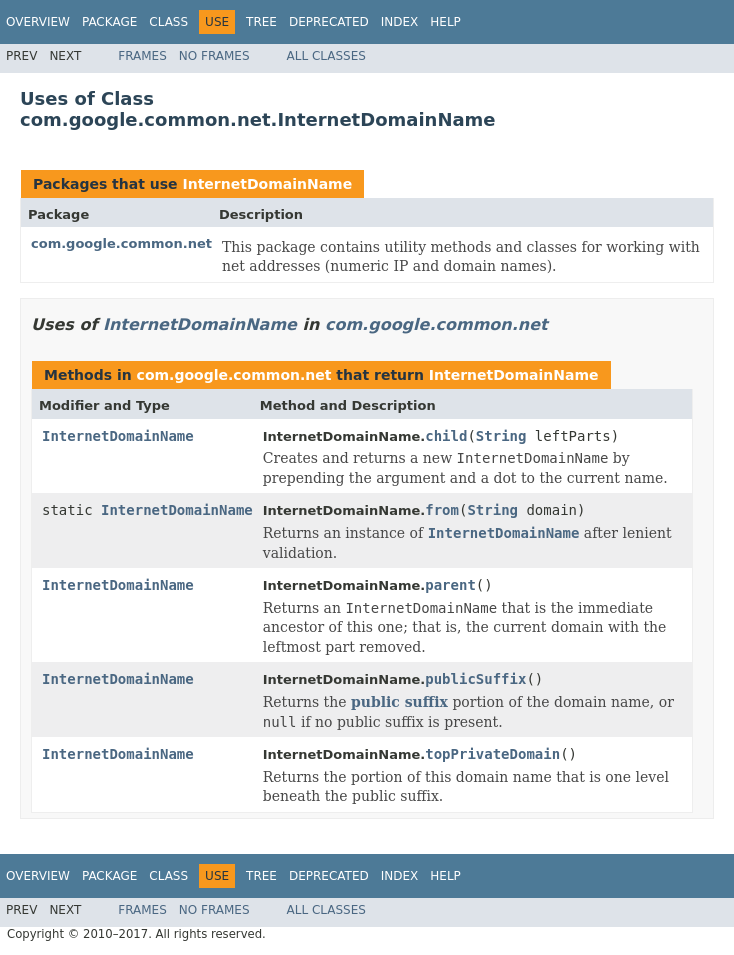 This screenshot has height=955, width=734. Describe the element at coordinates (329, 22) in the screenshot. I see `Deprecated` at that location.